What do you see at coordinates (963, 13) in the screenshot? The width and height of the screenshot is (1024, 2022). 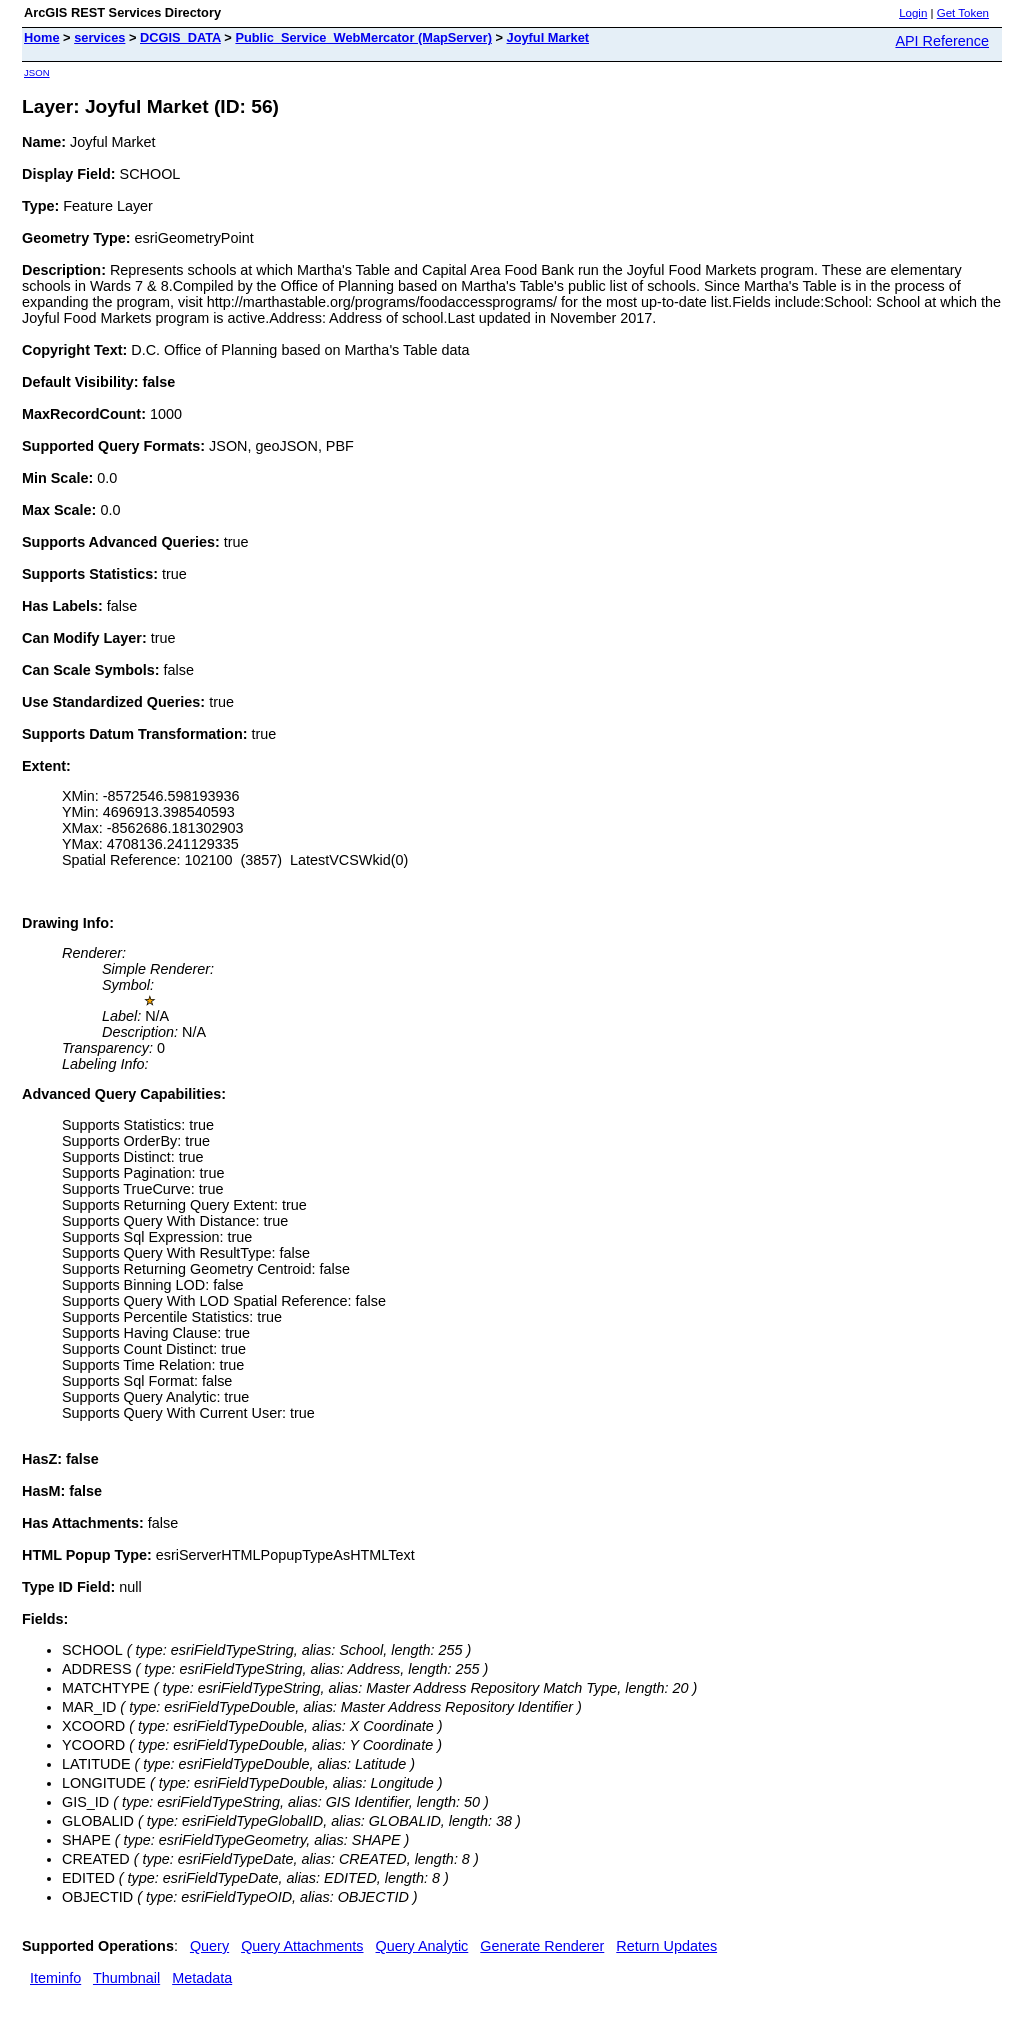 I see `Get Token` at bounding box center [963, 13].